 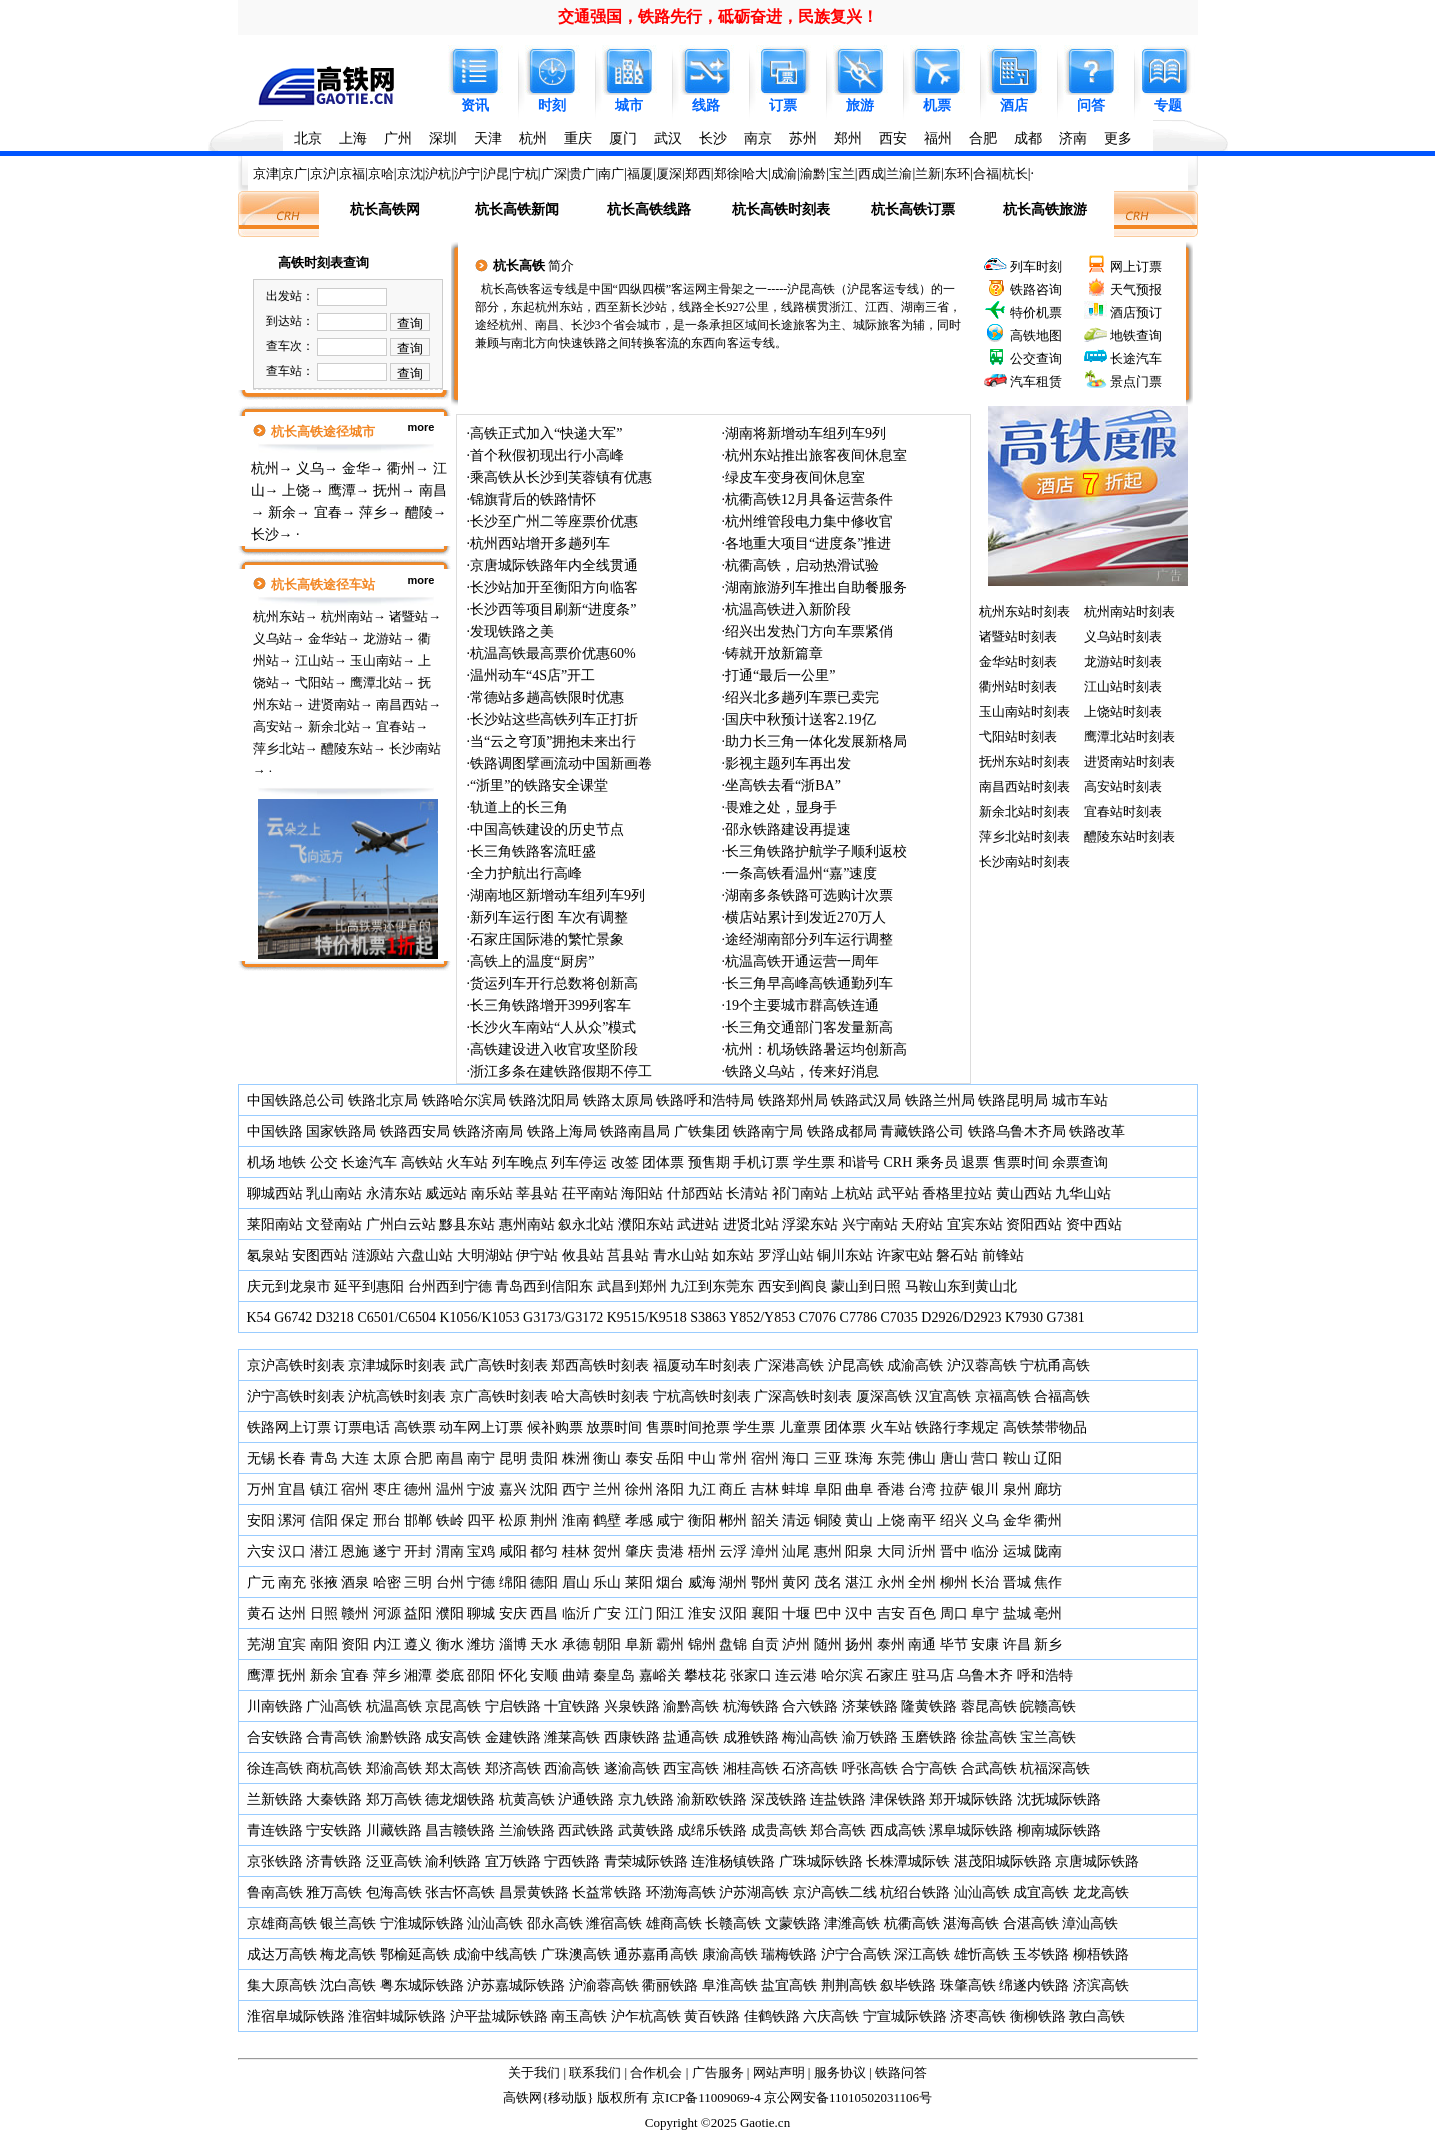 What do you see at coordinates (628, 1255) in the screenshot?
I see `莒县站` at bounding box center [628, 1255].